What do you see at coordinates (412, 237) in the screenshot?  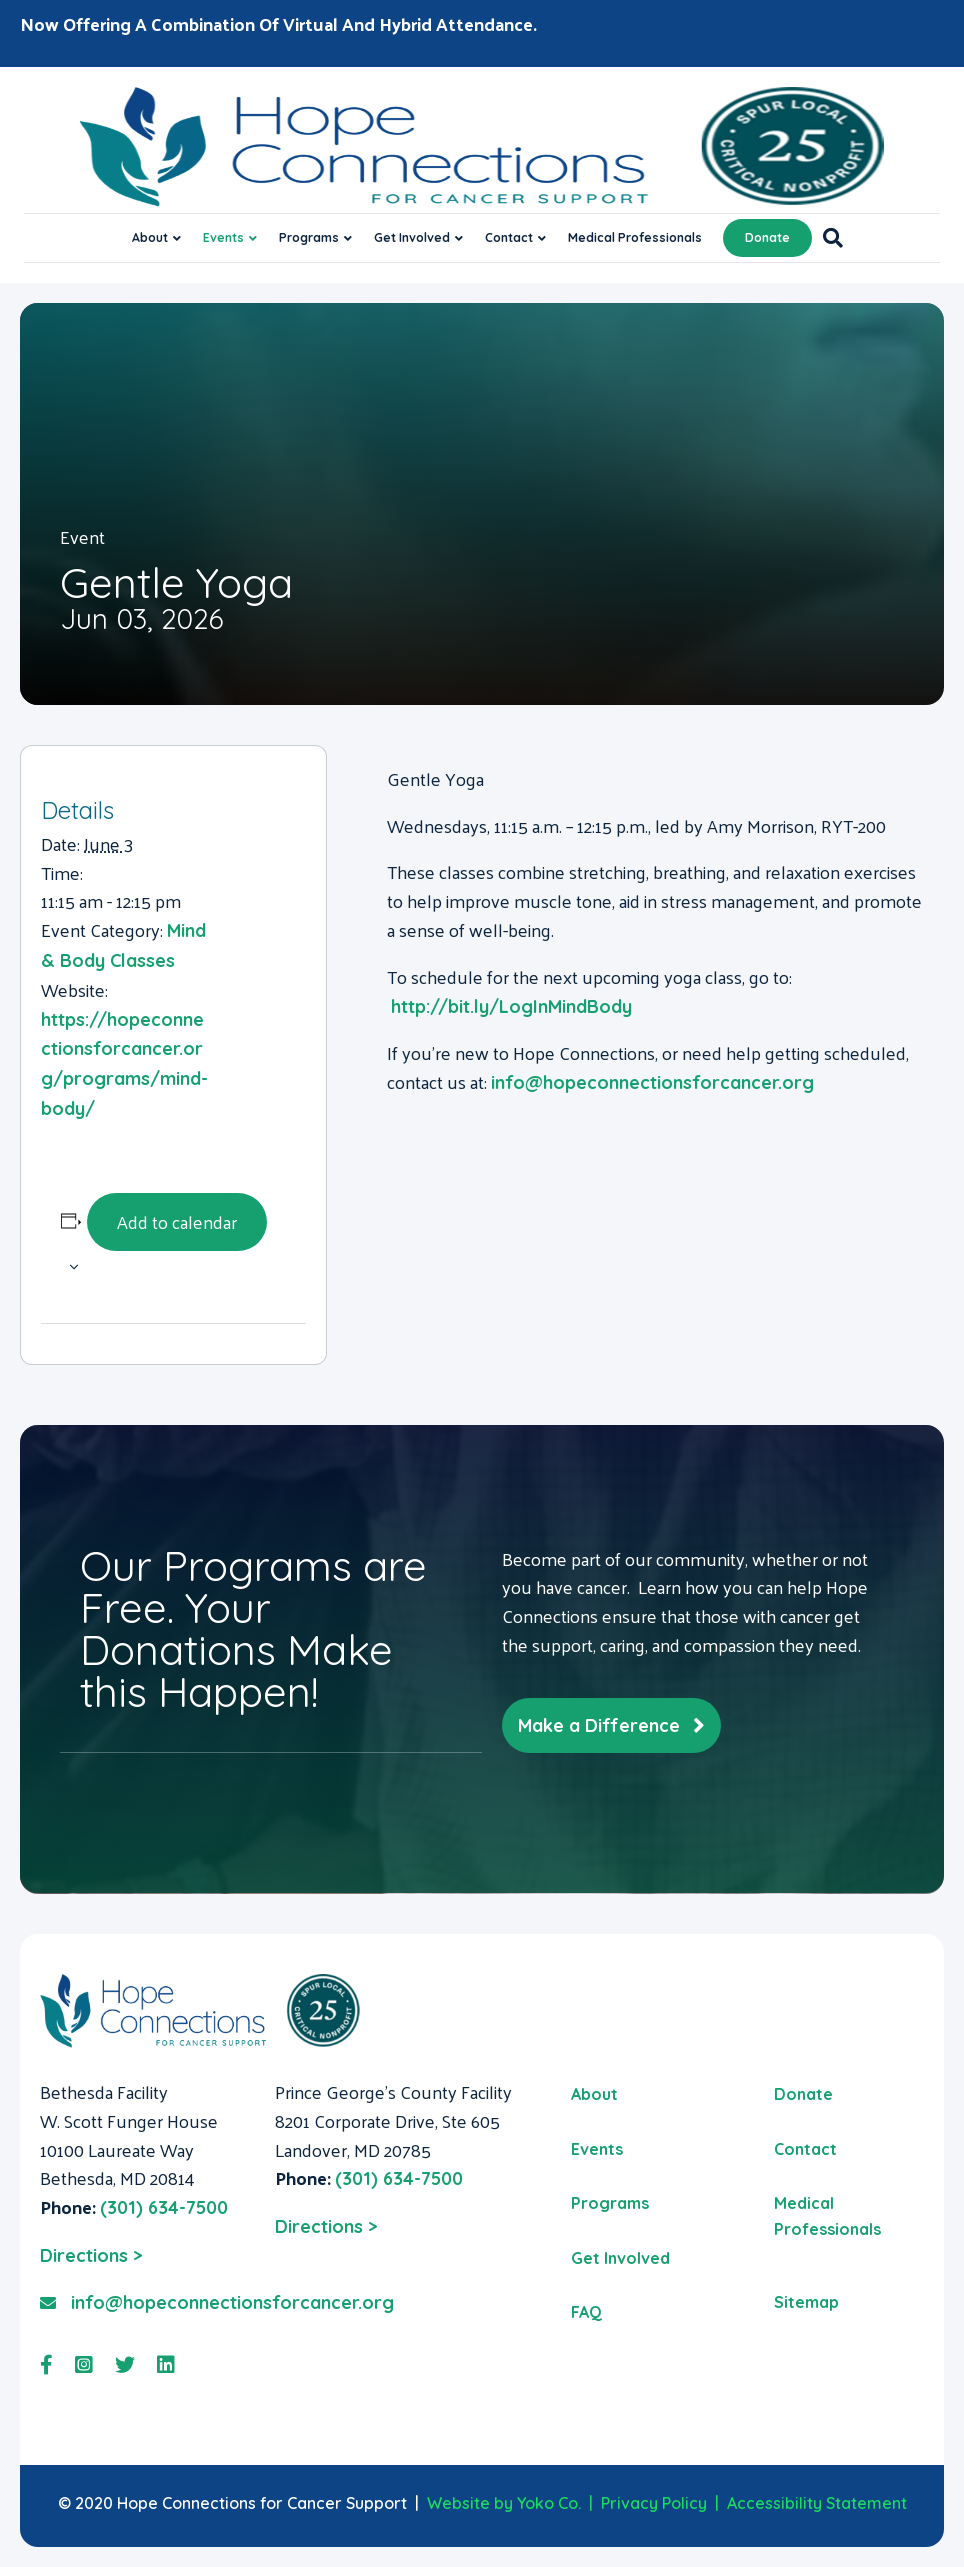 I see `Get Involved` at bounding box center [412, 237].